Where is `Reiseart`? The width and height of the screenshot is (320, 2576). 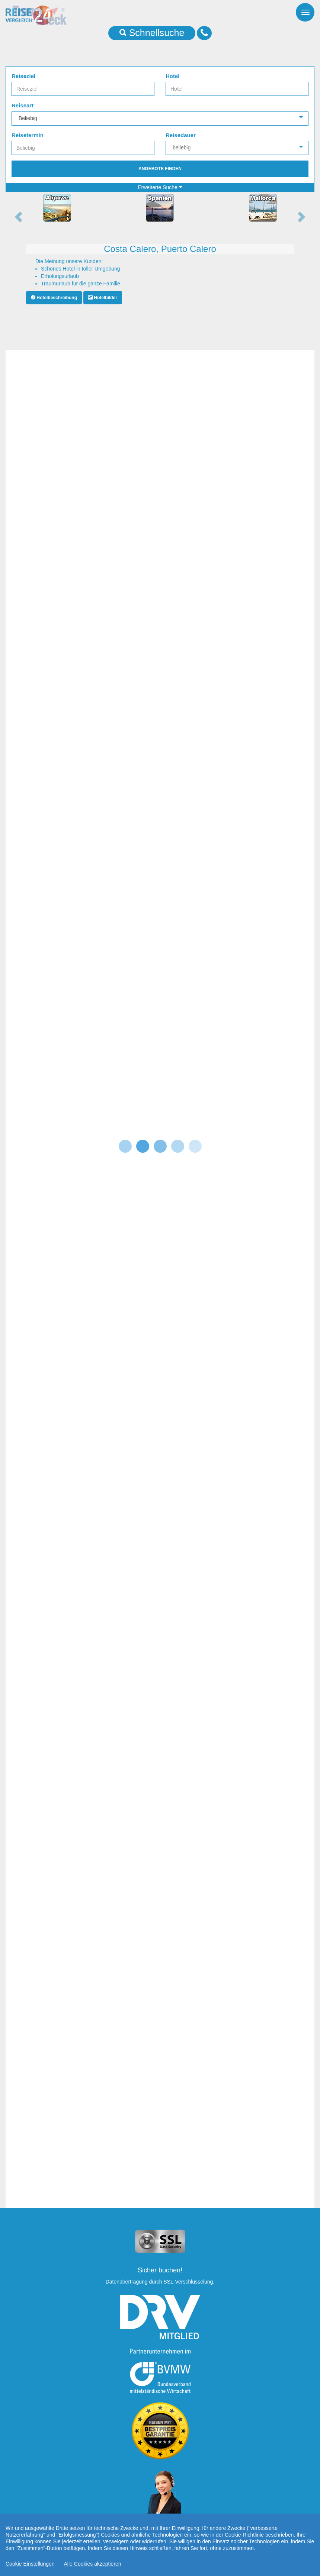 Reiseart is located at coordinates (22, 105).